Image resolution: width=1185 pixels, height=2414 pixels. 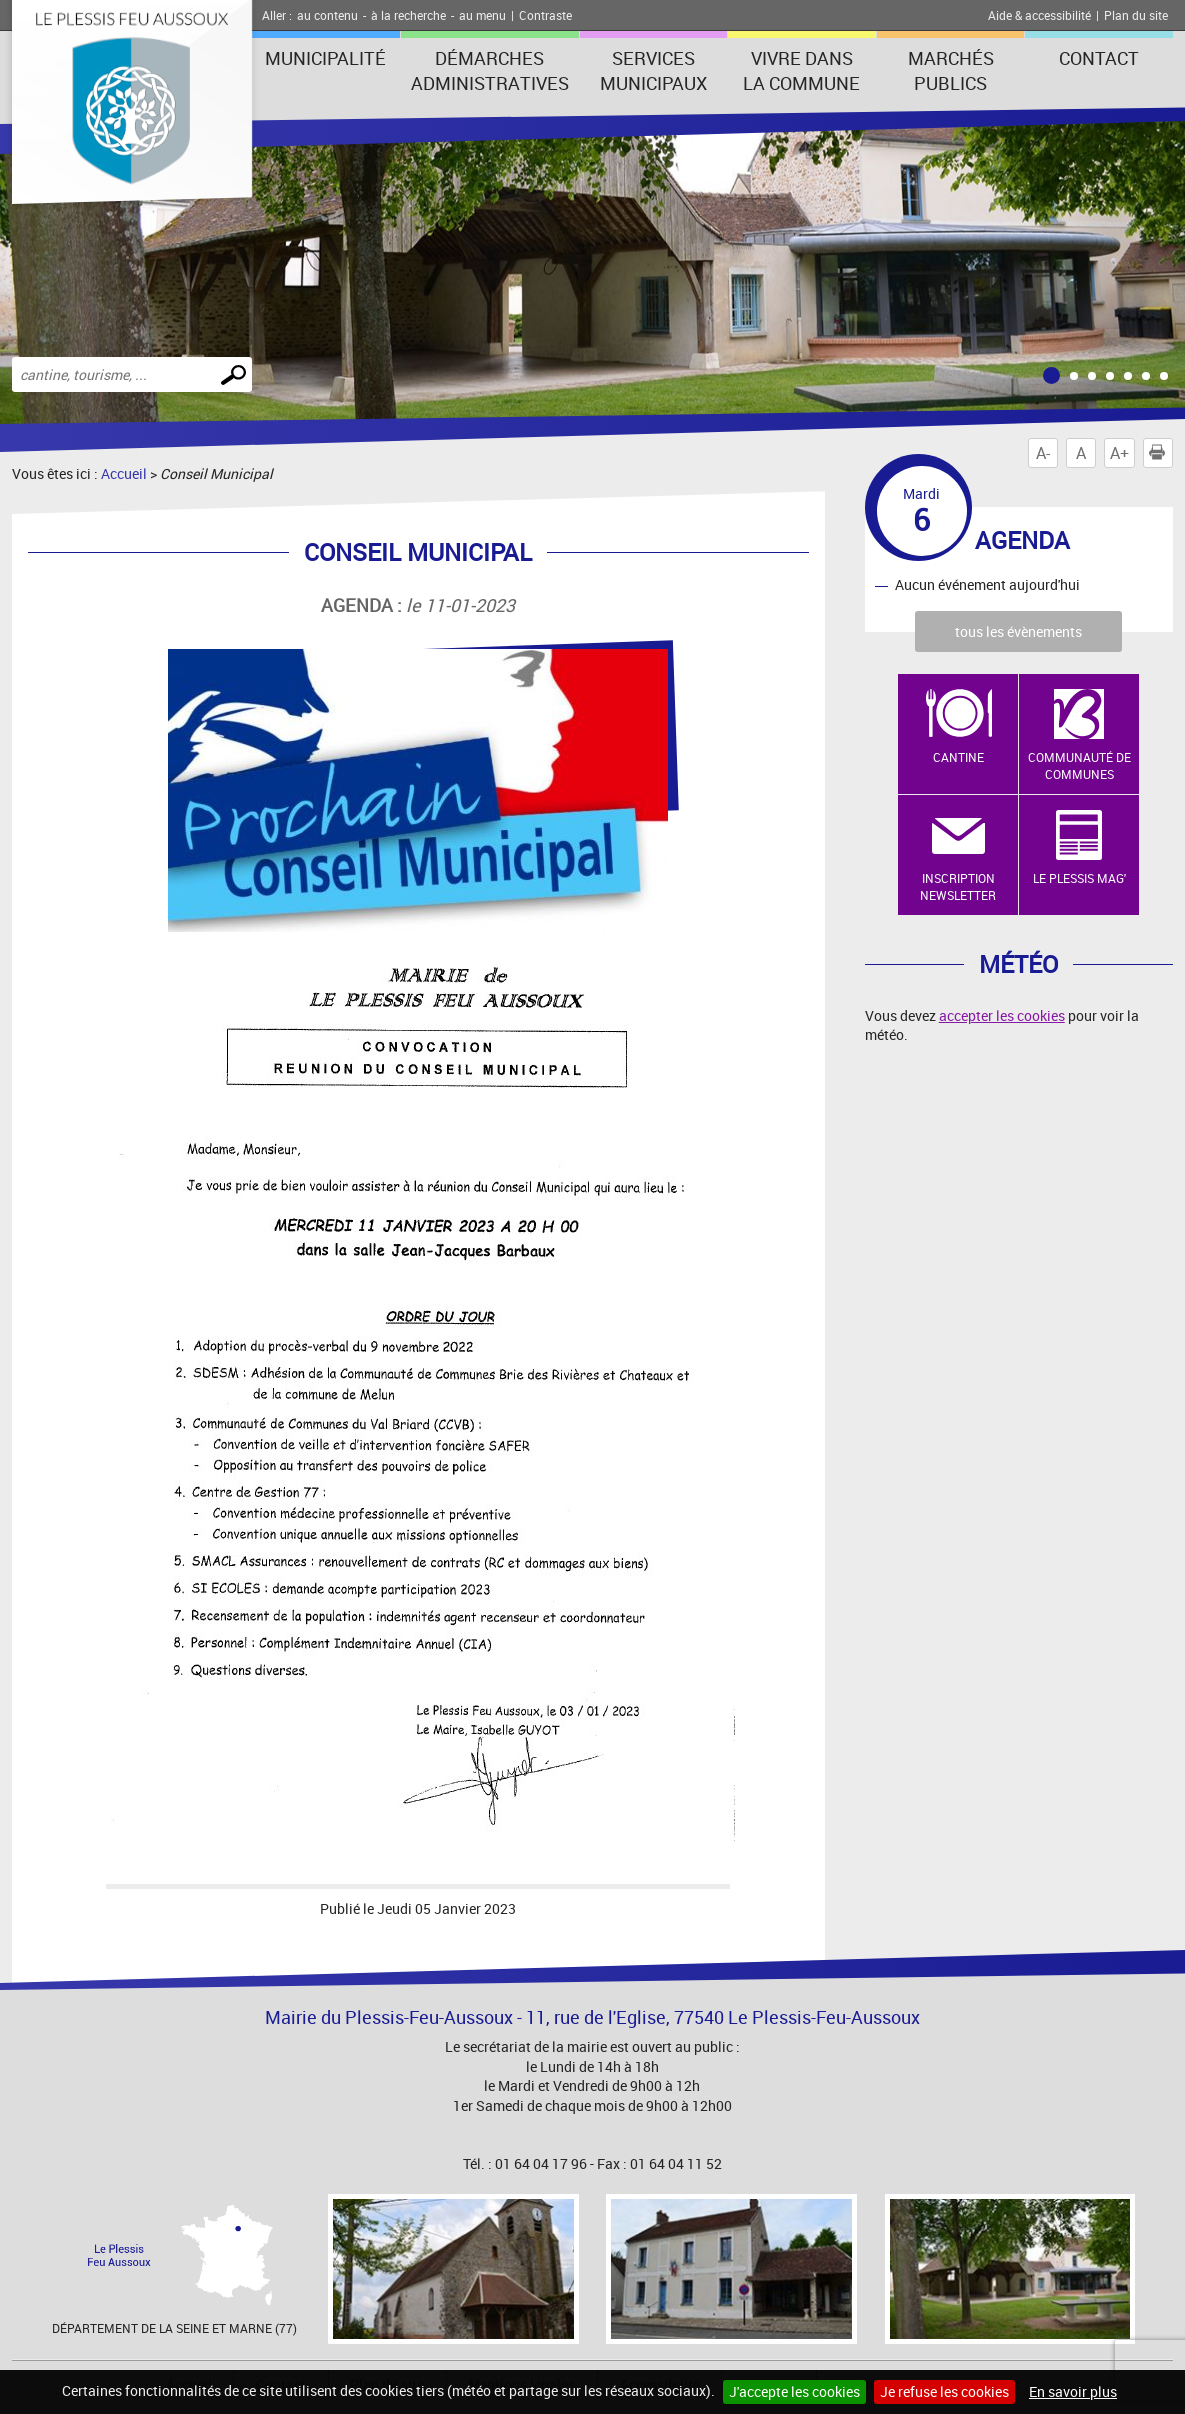 What do you see at coordinates (1079, 765) in the screenshot?
I see `Communauté de Communes` at bounding box center [1079, 765].